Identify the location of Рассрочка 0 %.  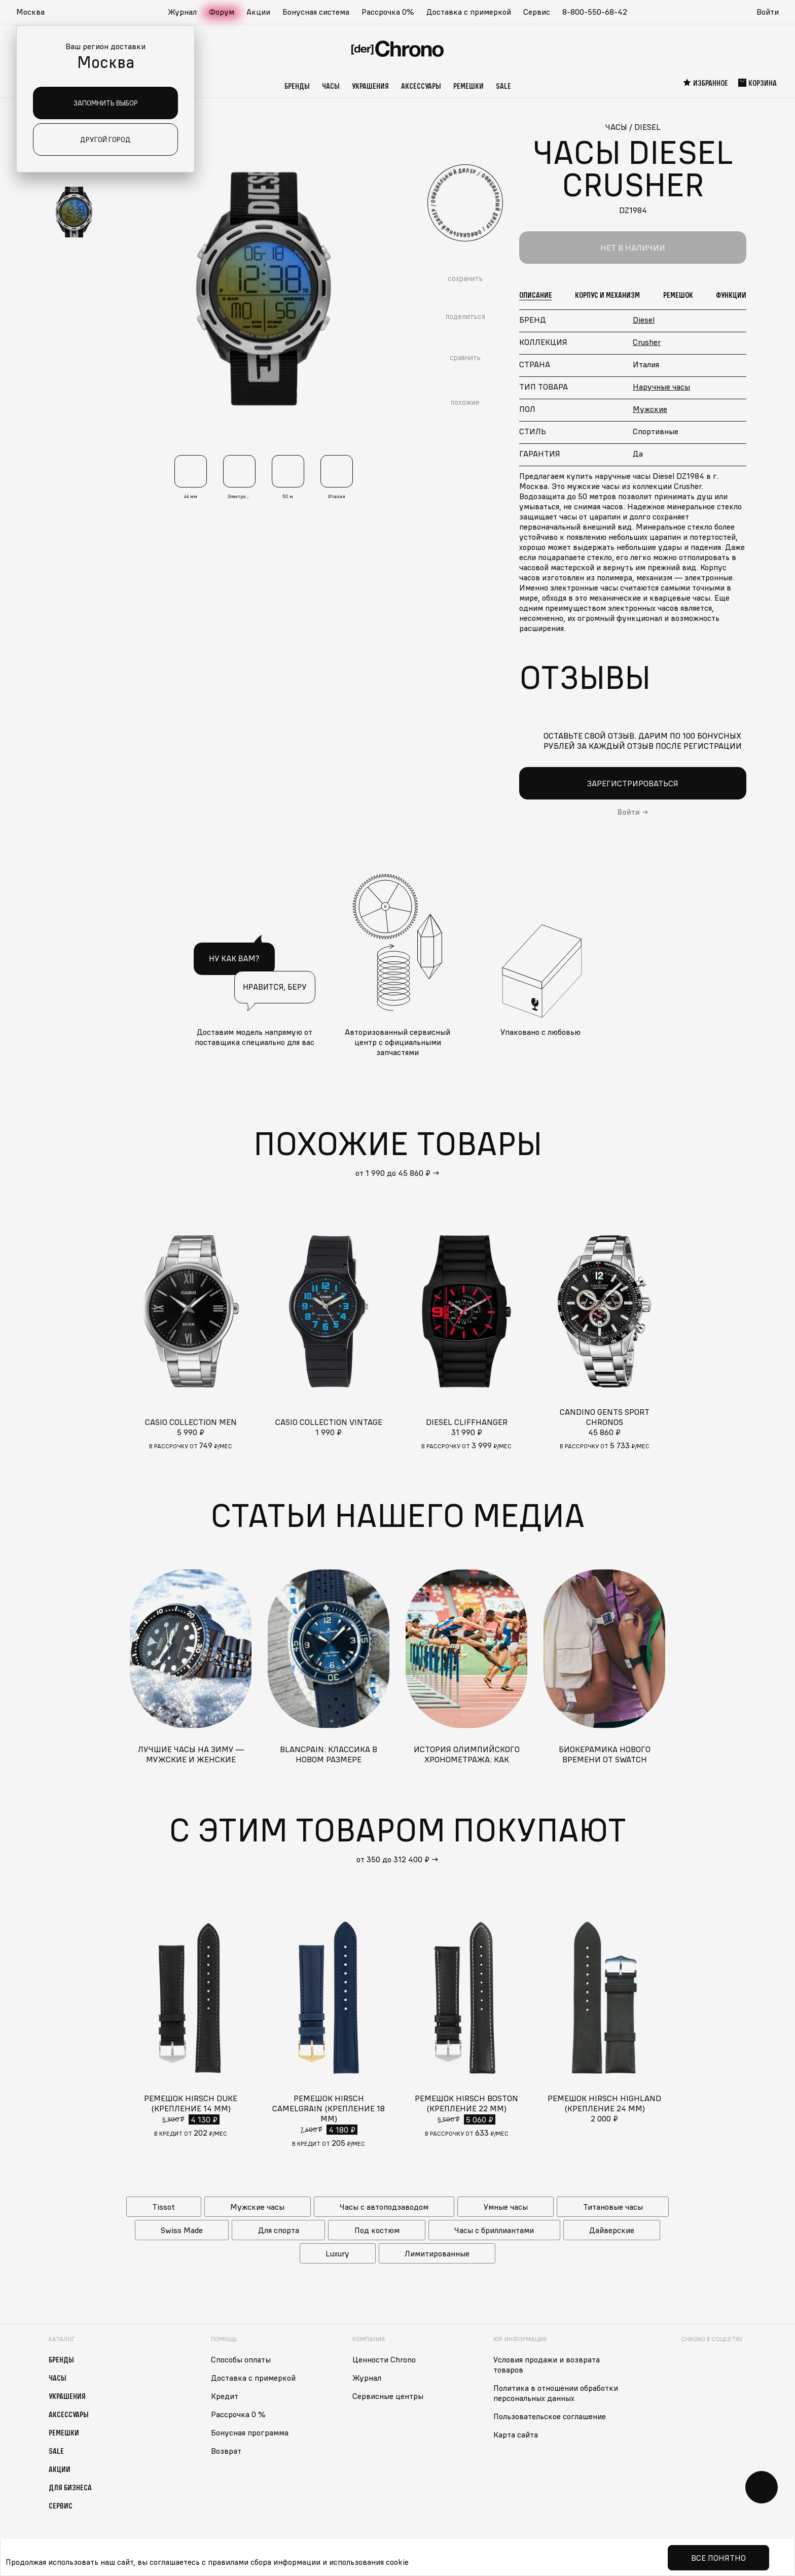
(238, 2414).